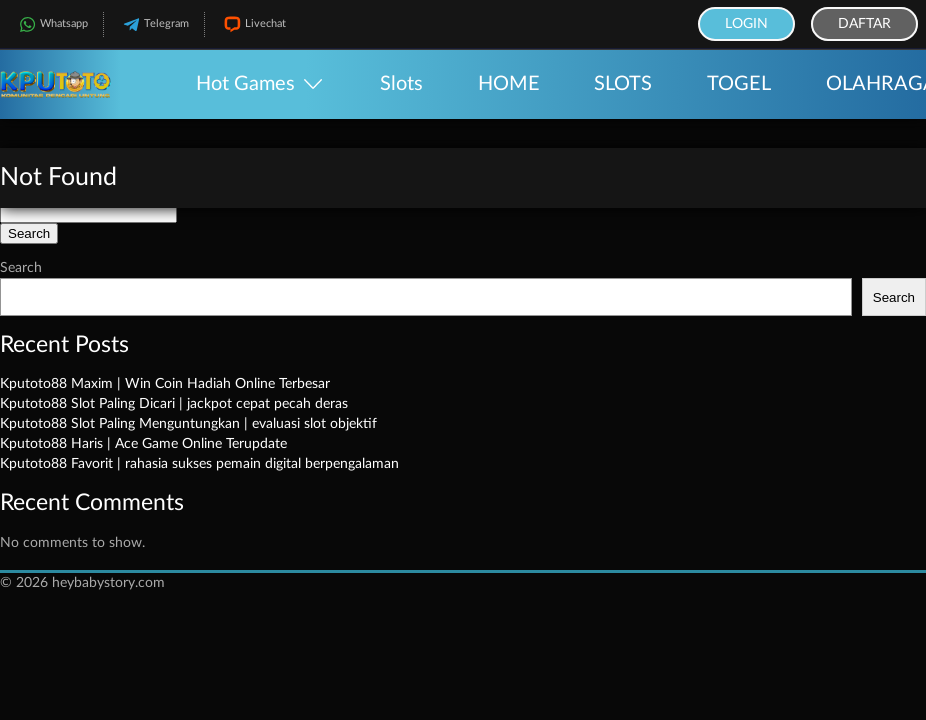  Describe the element at coordinates (401, 84) in the screenshot. I see `Slots` at that location.